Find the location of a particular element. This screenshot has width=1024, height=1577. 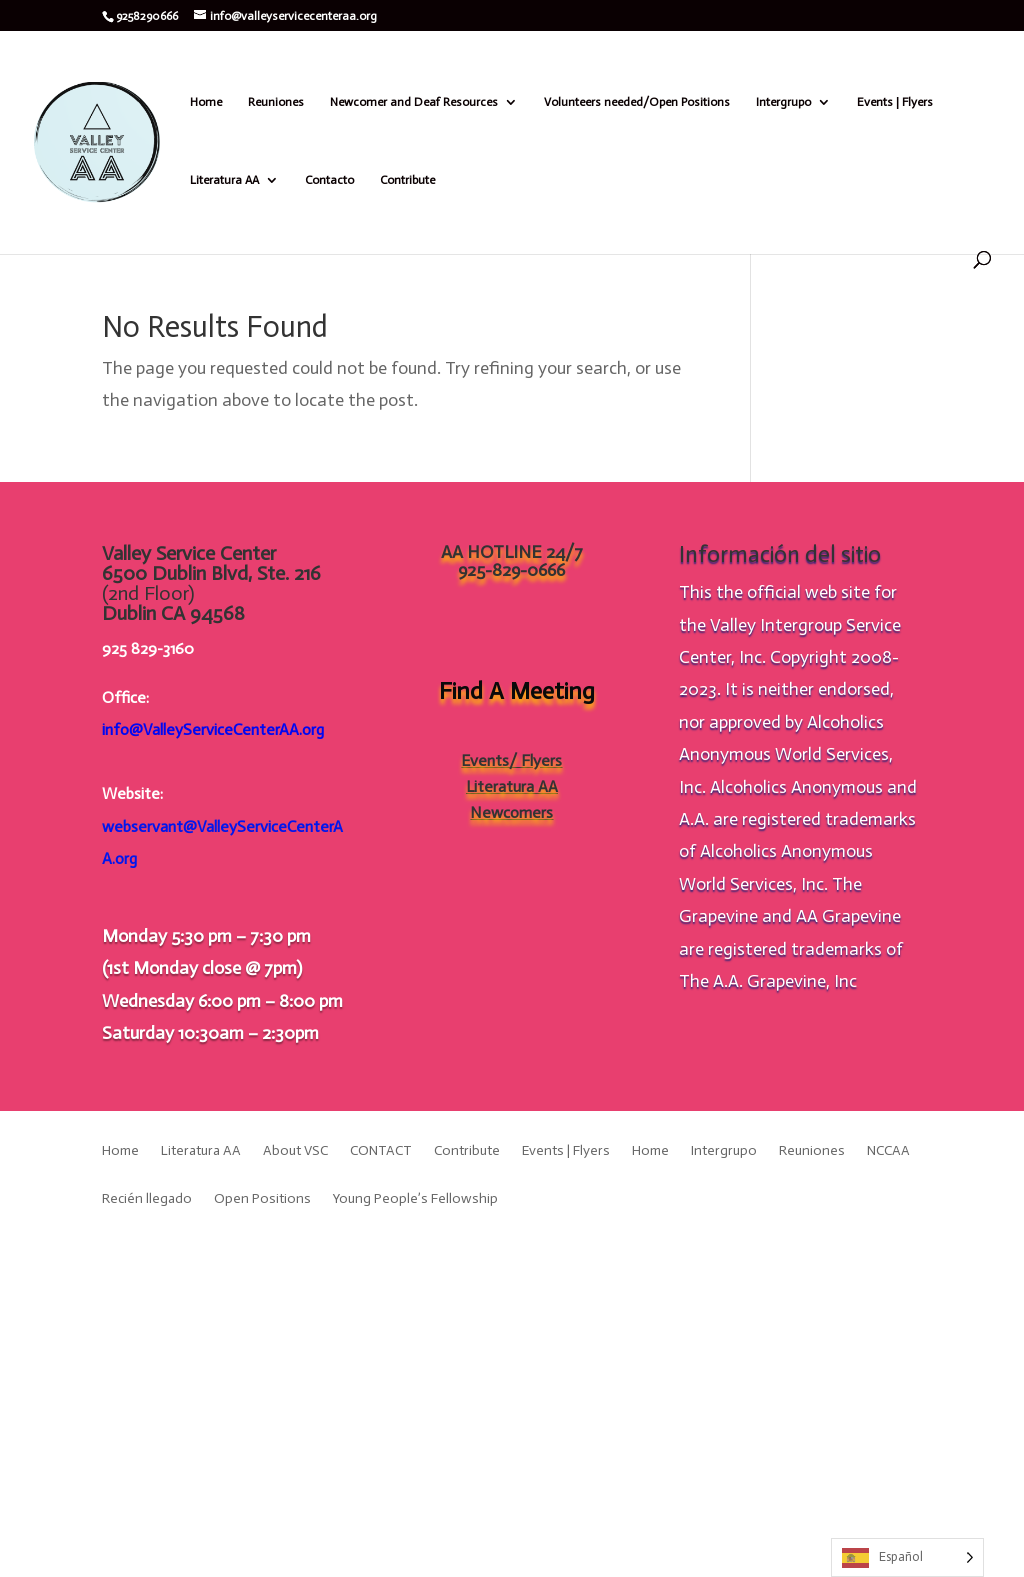

Events/ Flyers is located at coordinates (511, 760).